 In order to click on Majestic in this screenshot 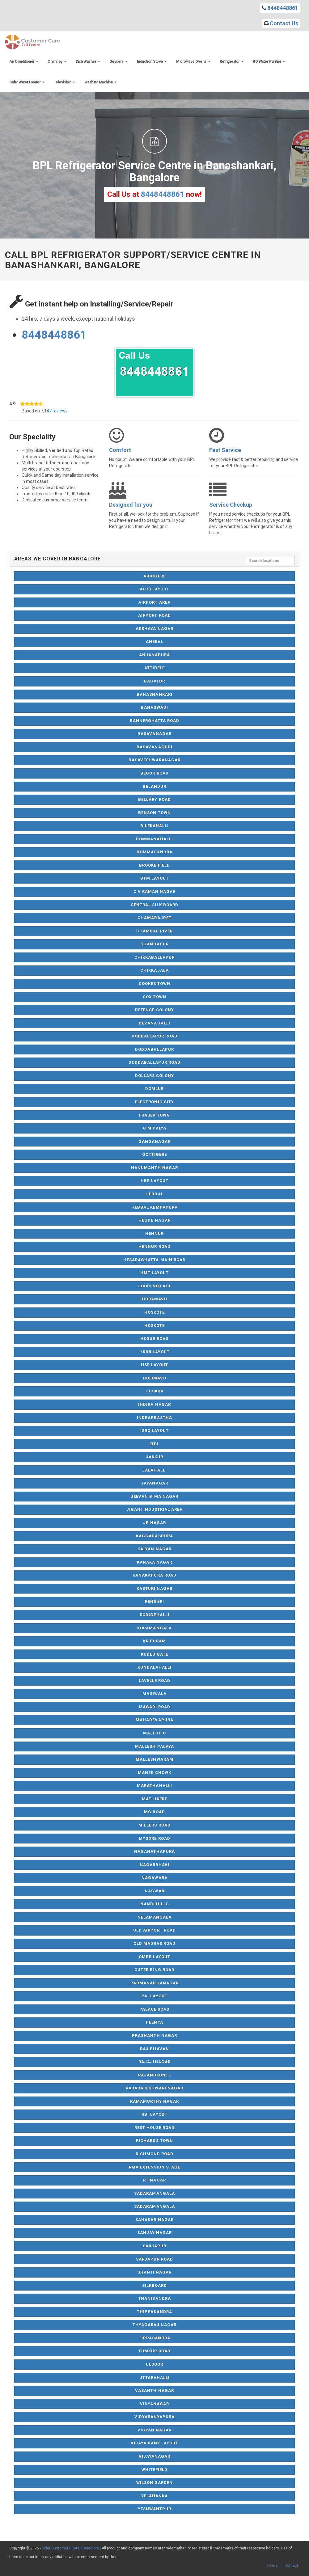, I will do `click(154, 1733)`.